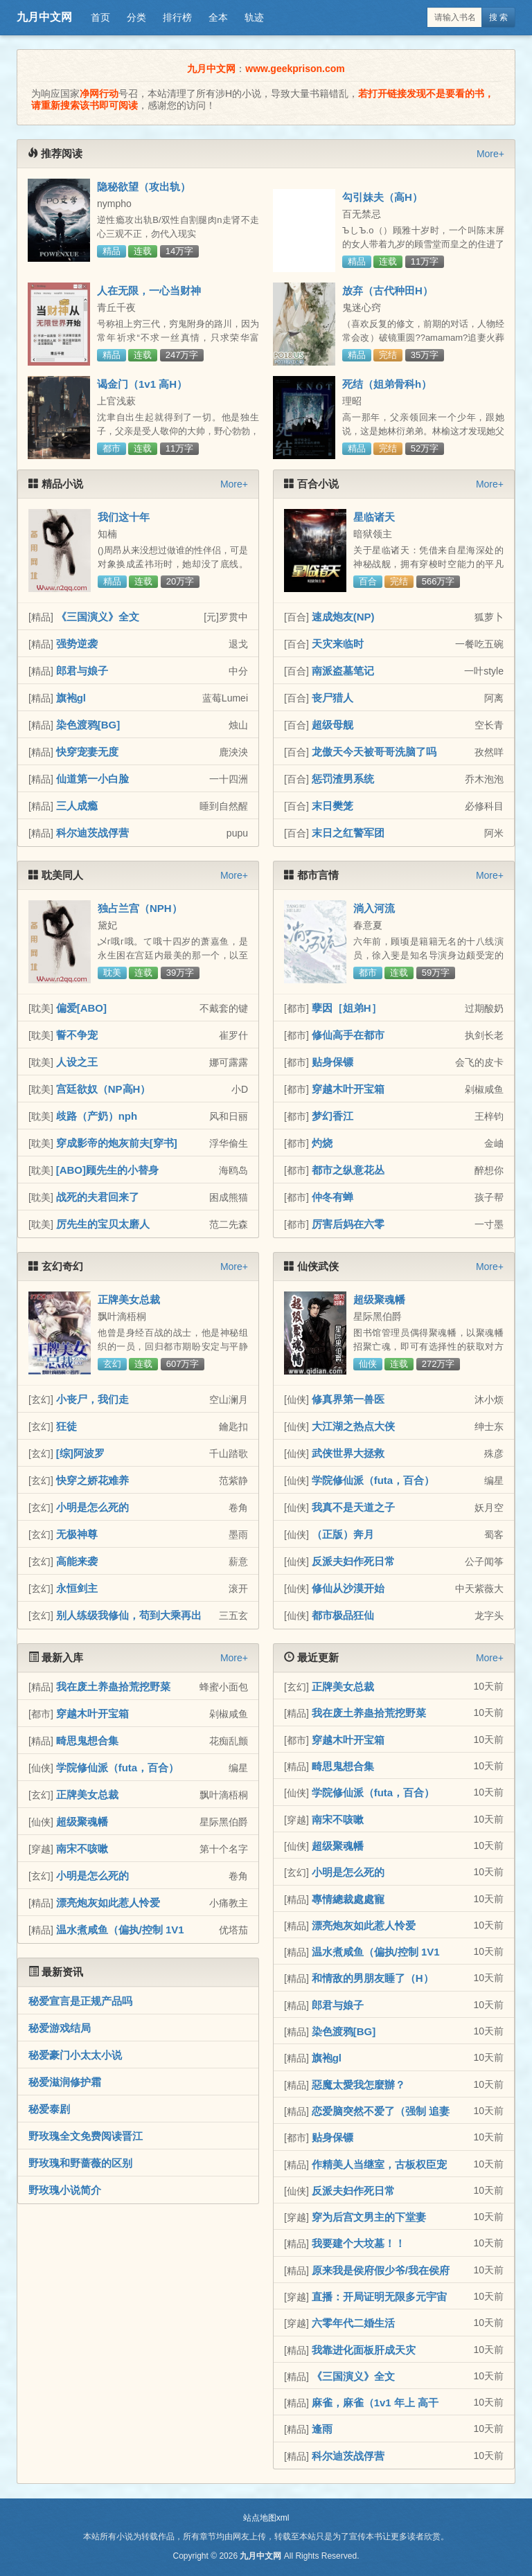  I want to click on 战死的夫君回来了, so click(97, 1197).